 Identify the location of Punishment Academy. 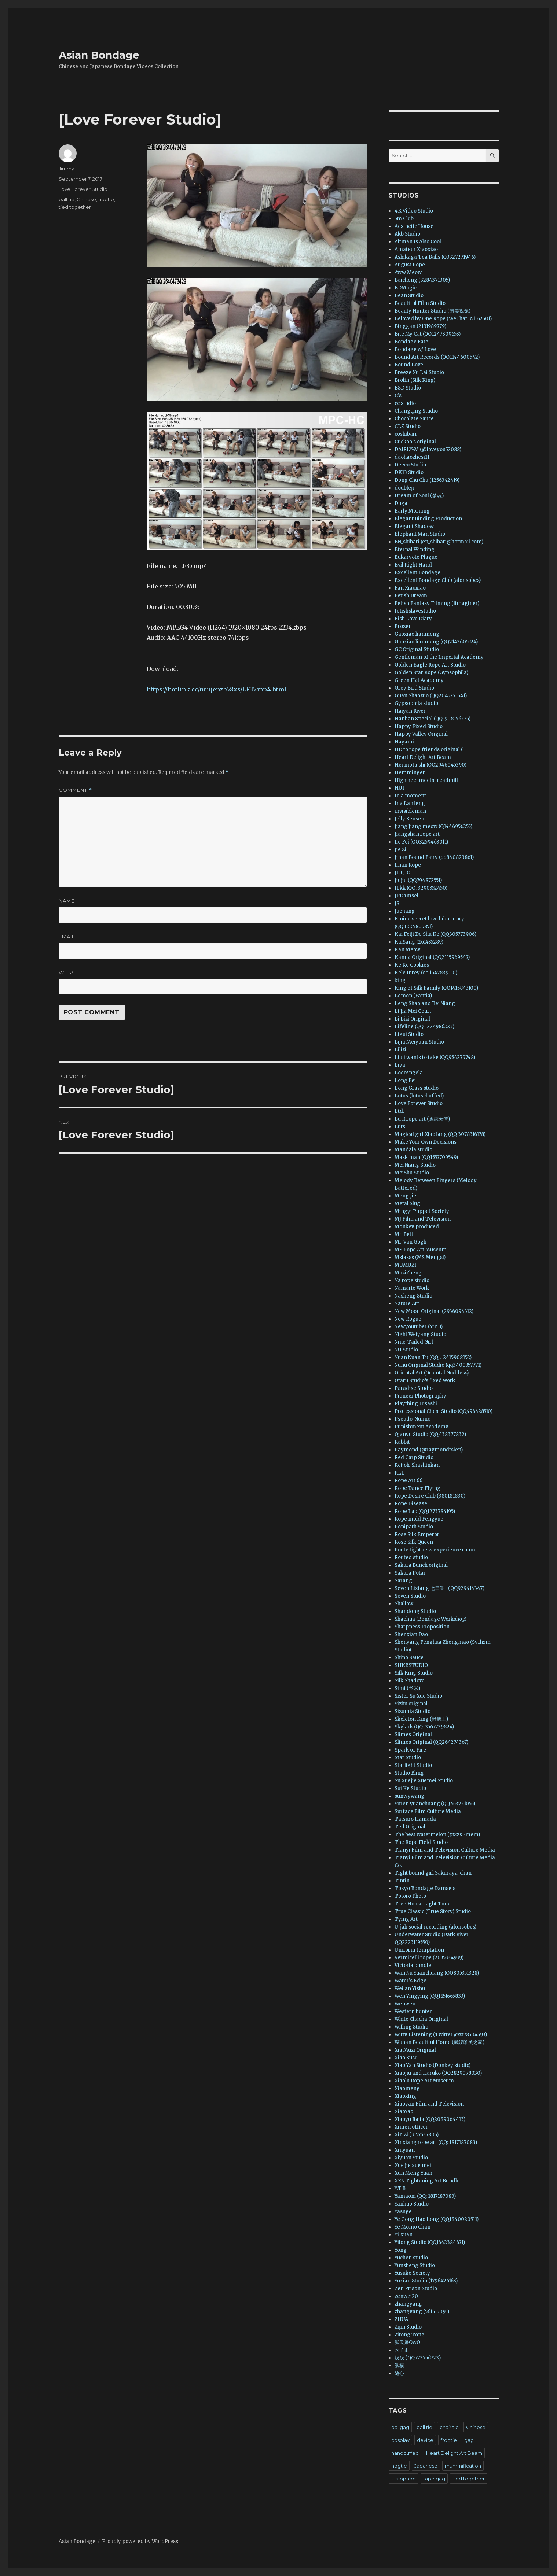
(421, 1427).